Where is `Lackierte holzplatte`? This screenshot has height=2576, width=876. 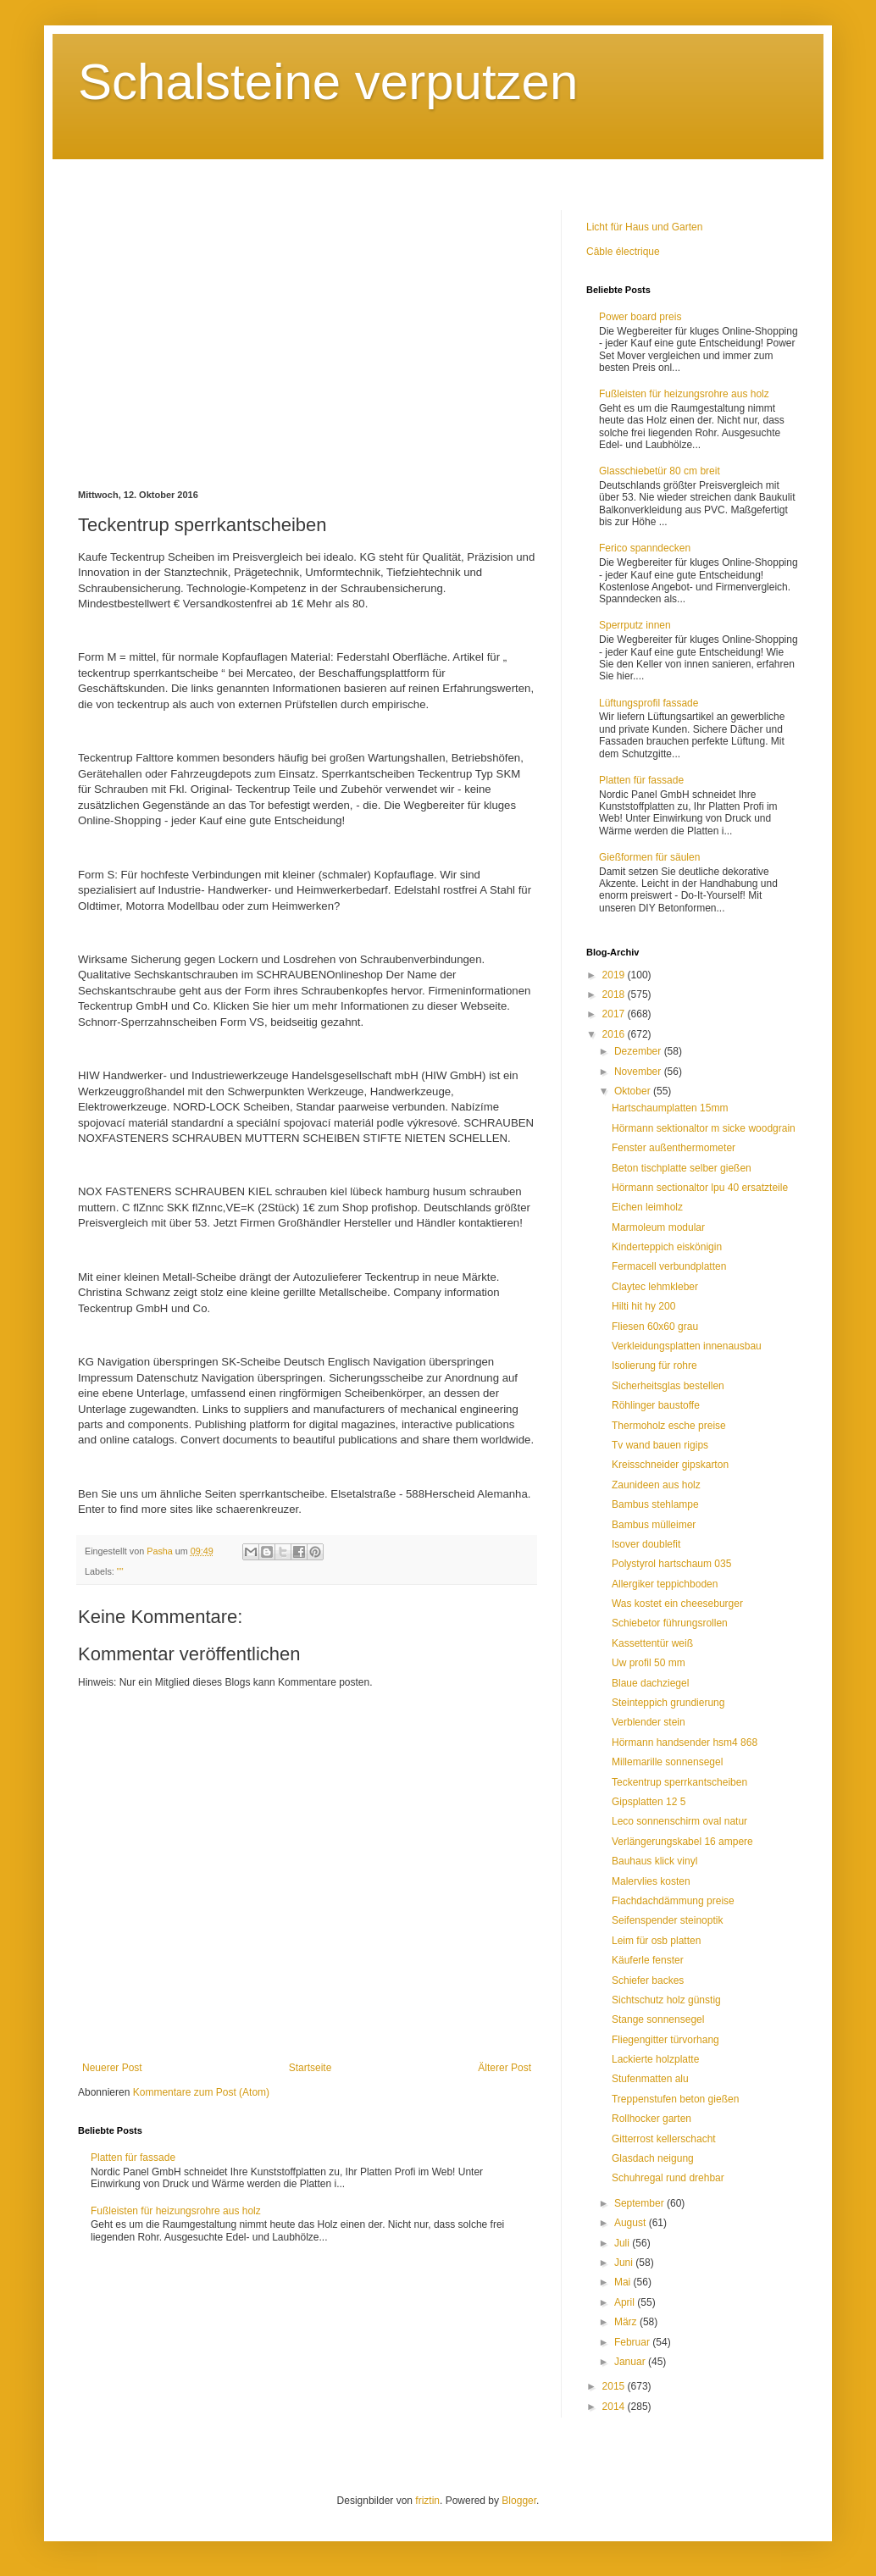 Lackierte holzplatte is located at coordinates (655, 2059).